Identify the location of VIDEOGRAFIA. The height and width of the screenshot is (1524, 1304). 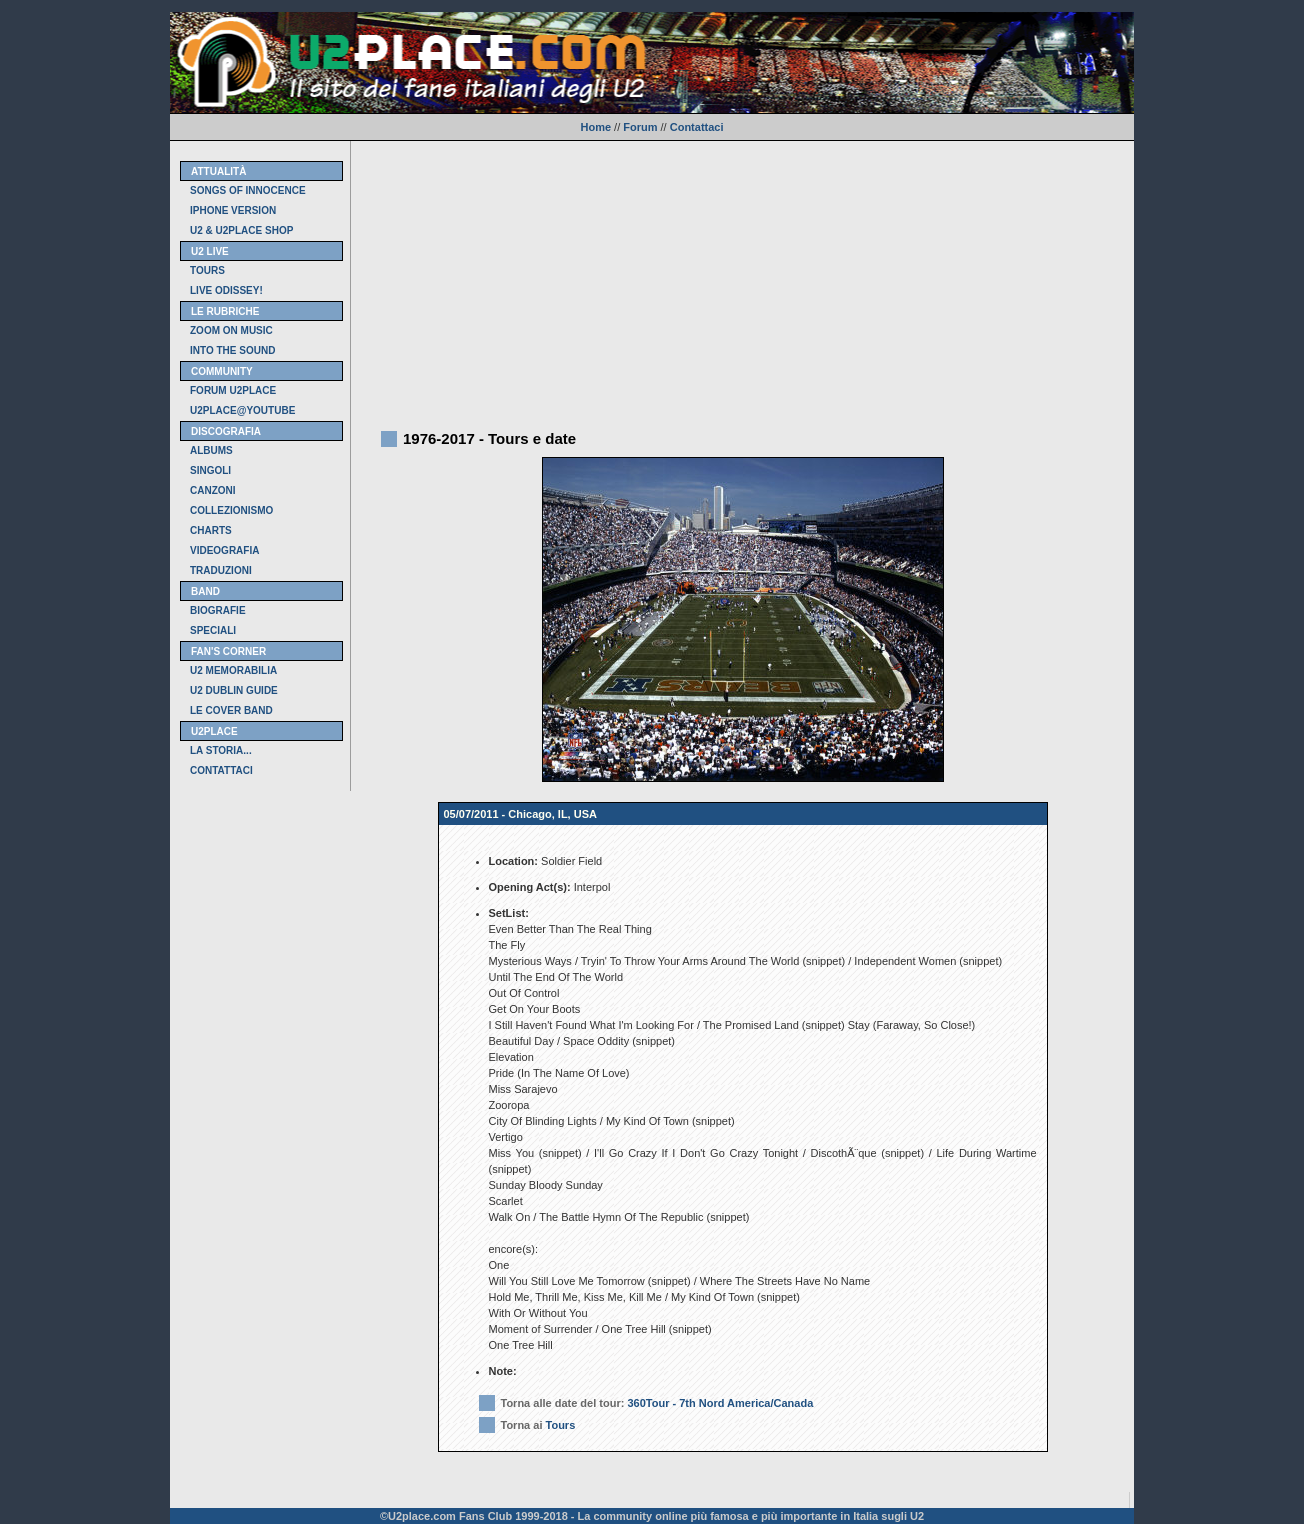
(224, 550).